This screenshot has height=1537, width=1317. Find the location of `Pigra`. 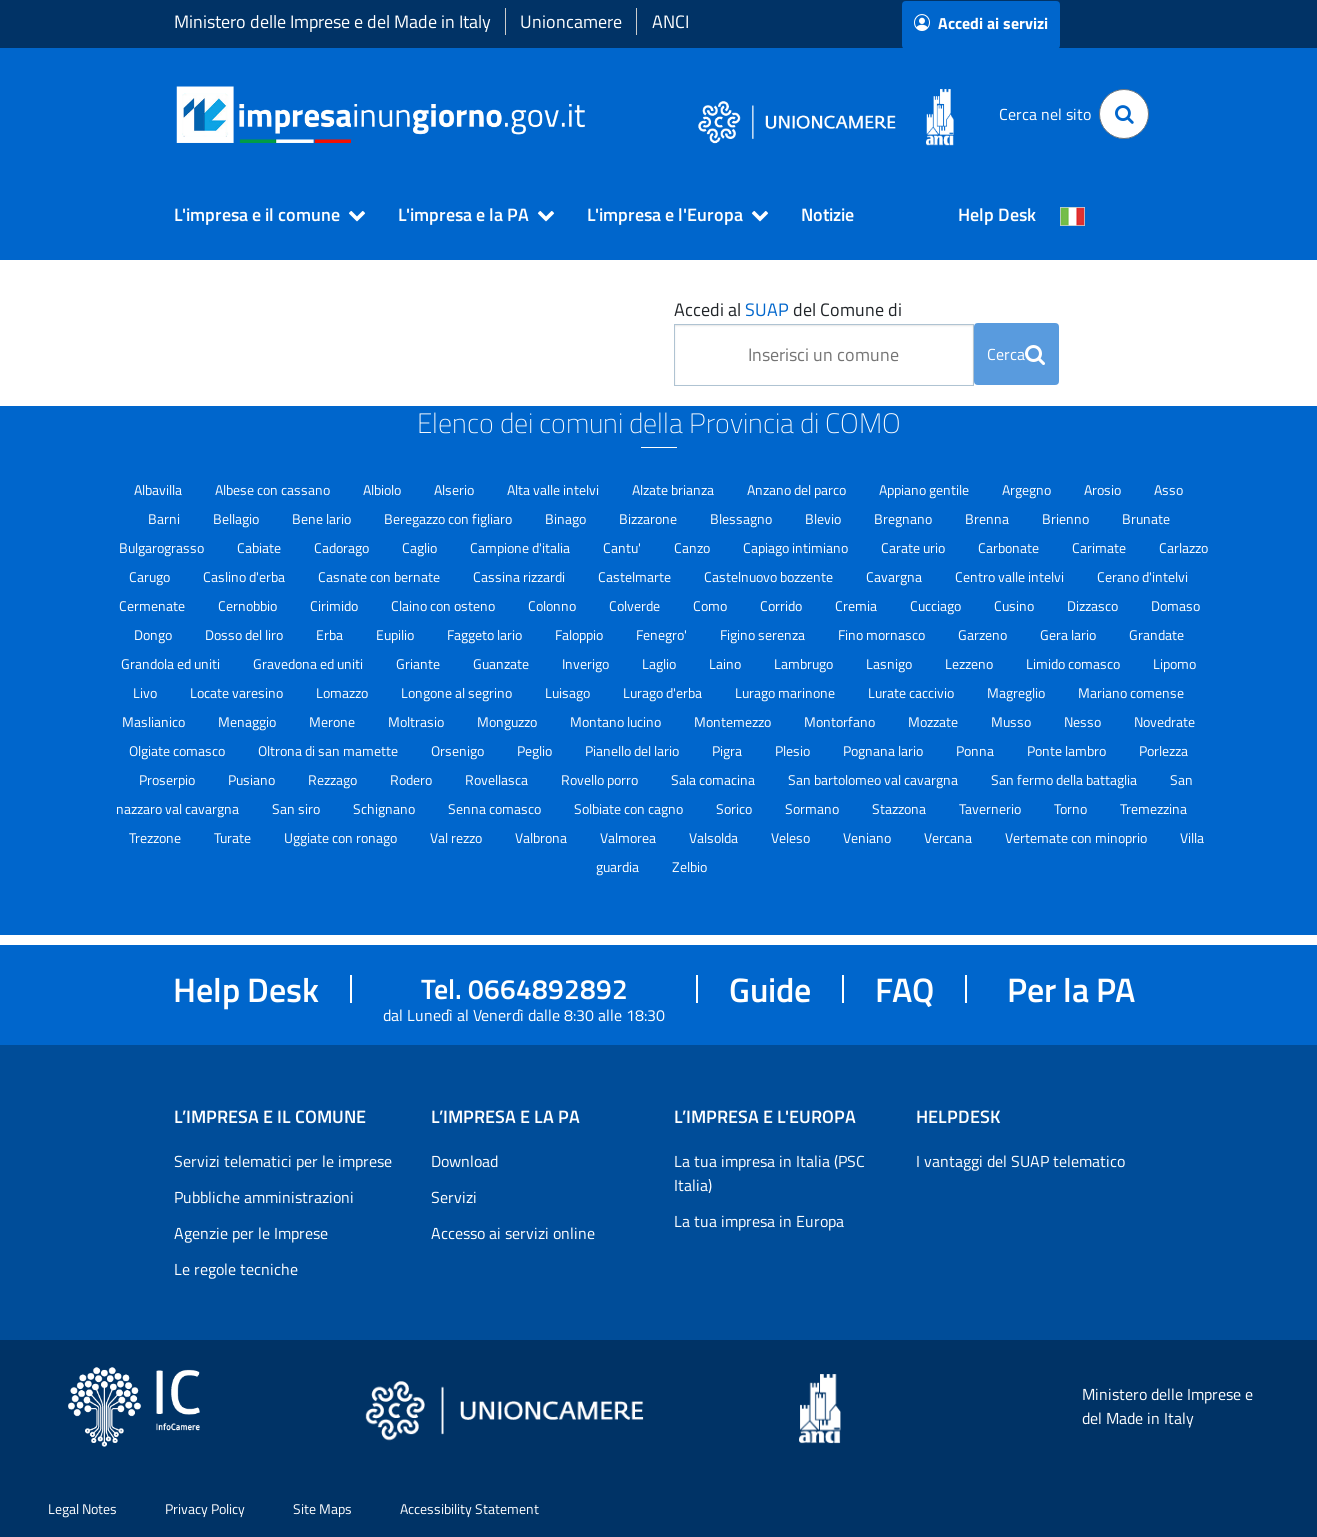

Pigra is located at coordinates (728, 750).